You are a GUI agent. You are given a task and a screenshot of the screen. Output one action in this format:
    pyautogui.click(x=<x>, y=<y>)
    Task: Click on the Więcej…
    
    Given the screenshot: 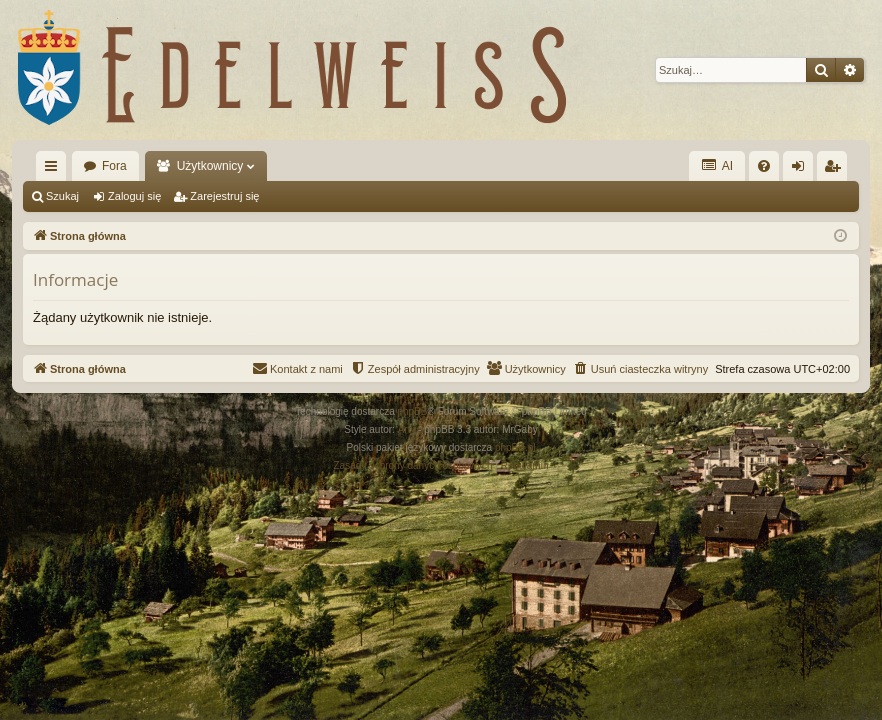 What is the action you would take?
    pyautogui.click(x=55, y=170)
    